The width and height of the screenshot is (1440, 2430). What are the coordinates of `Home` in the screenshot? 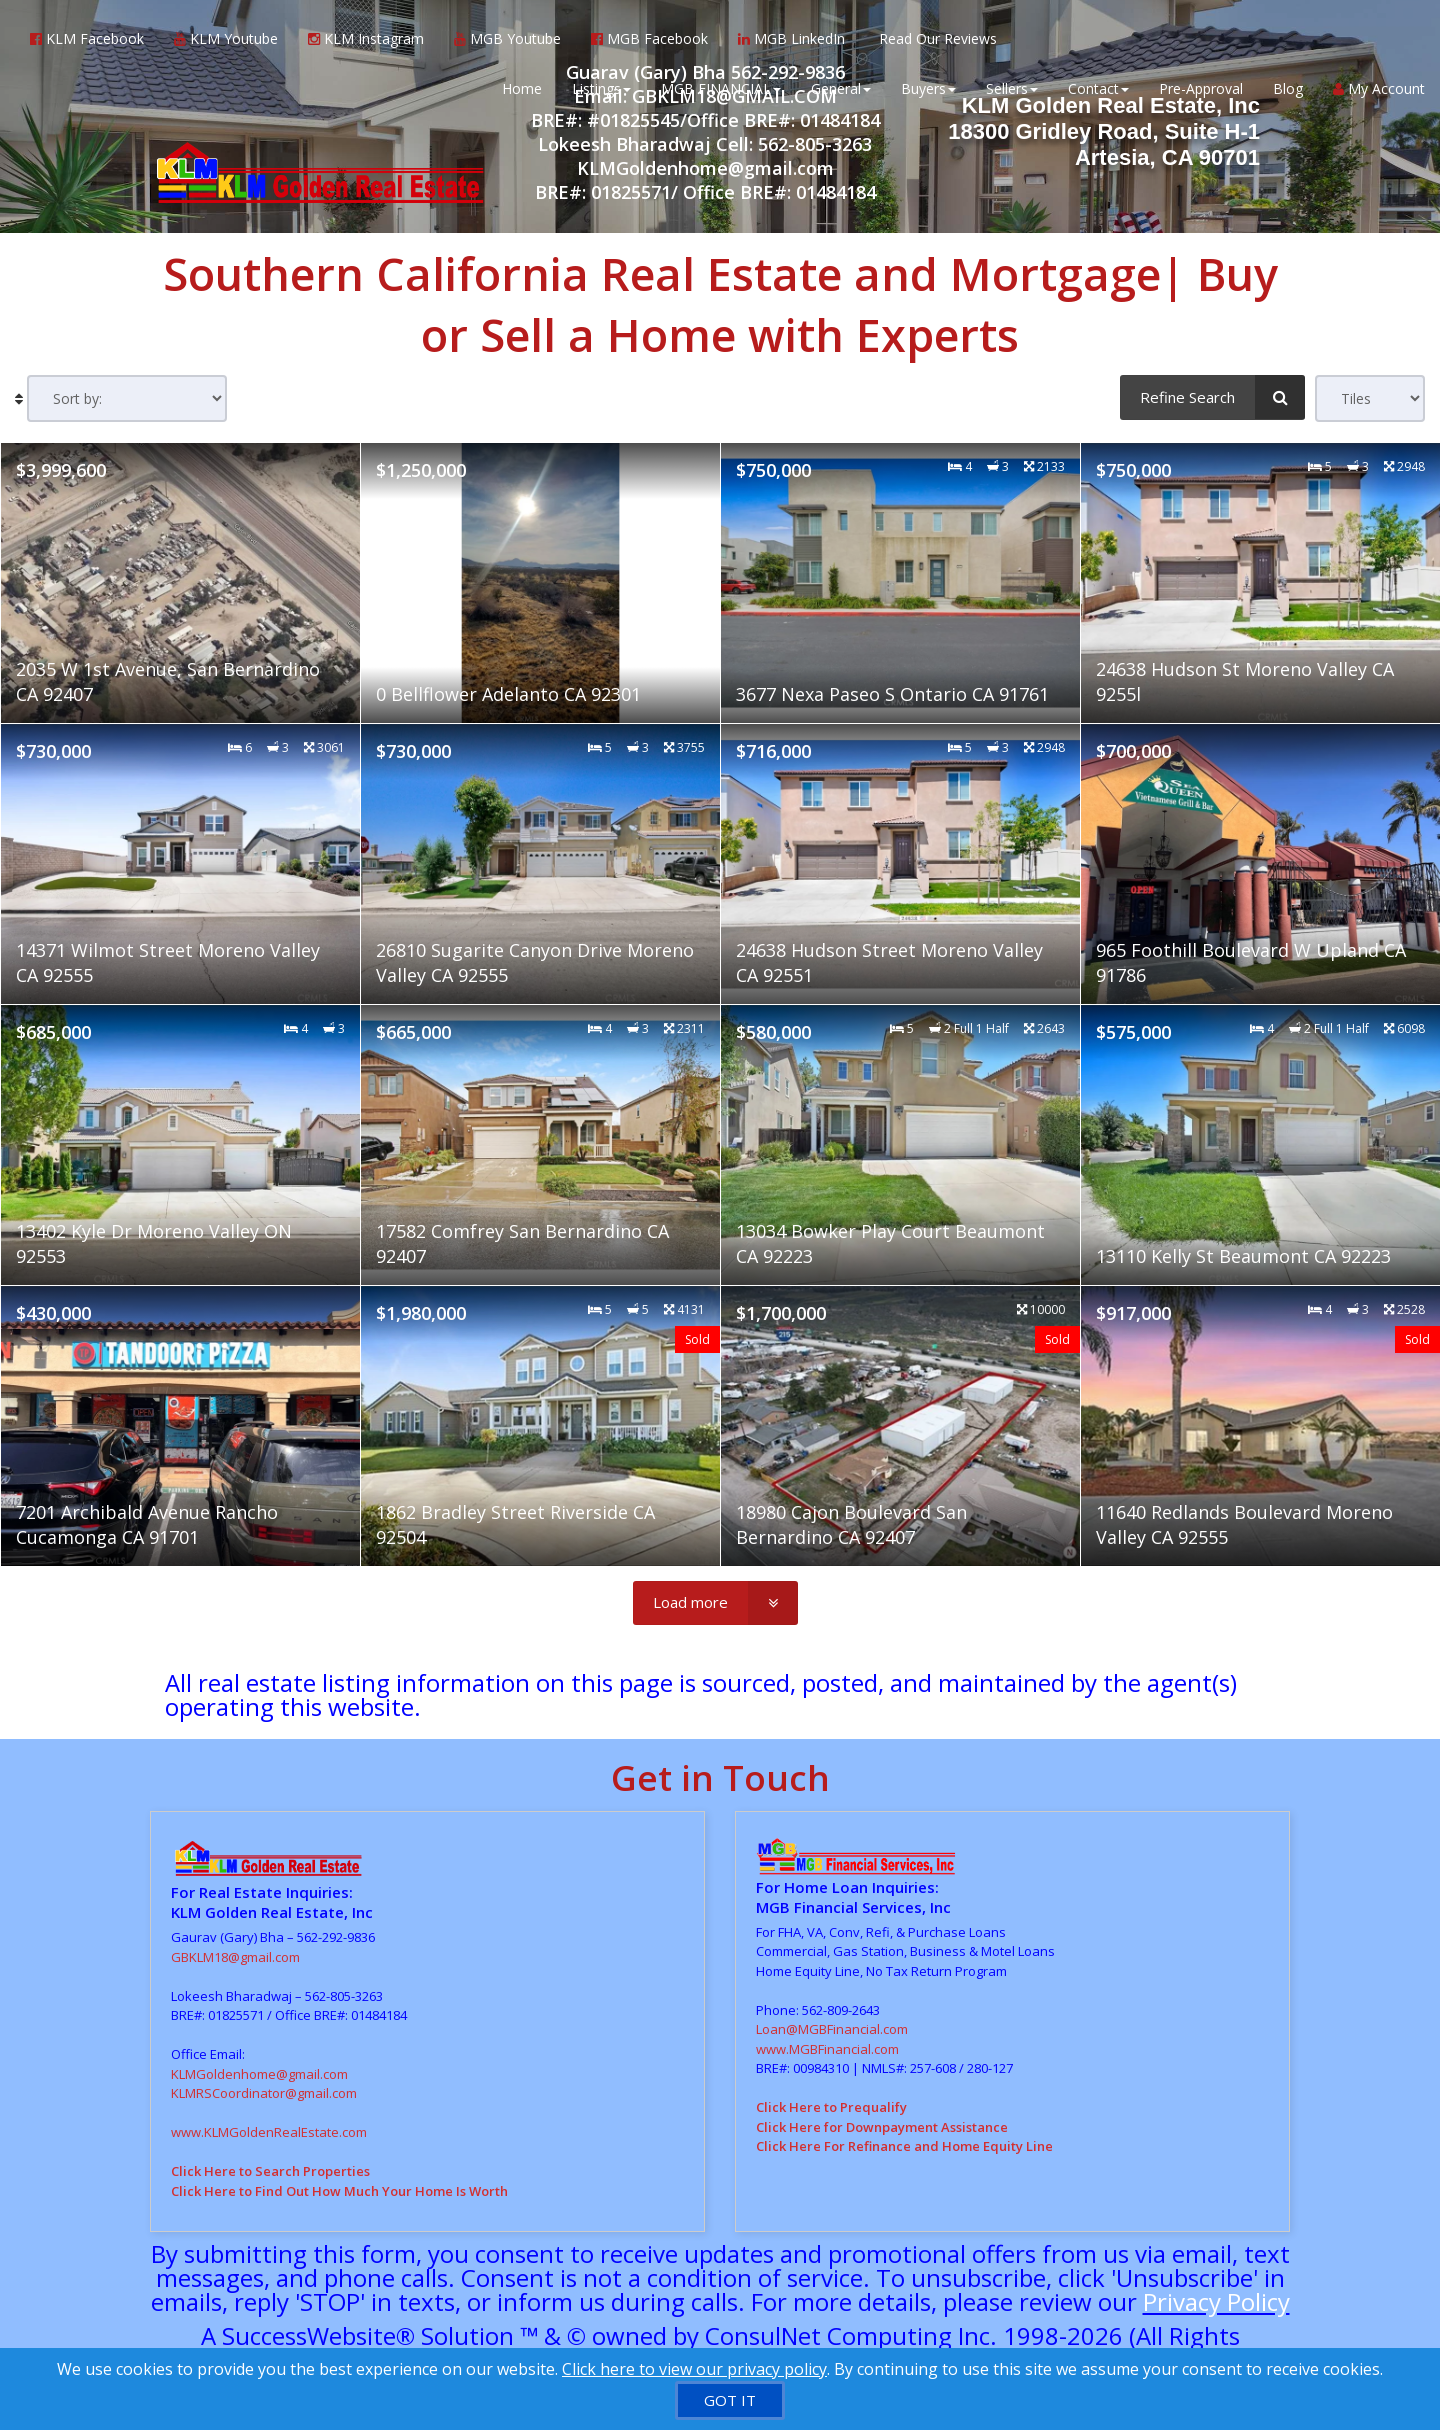 It's located at (522, 89).